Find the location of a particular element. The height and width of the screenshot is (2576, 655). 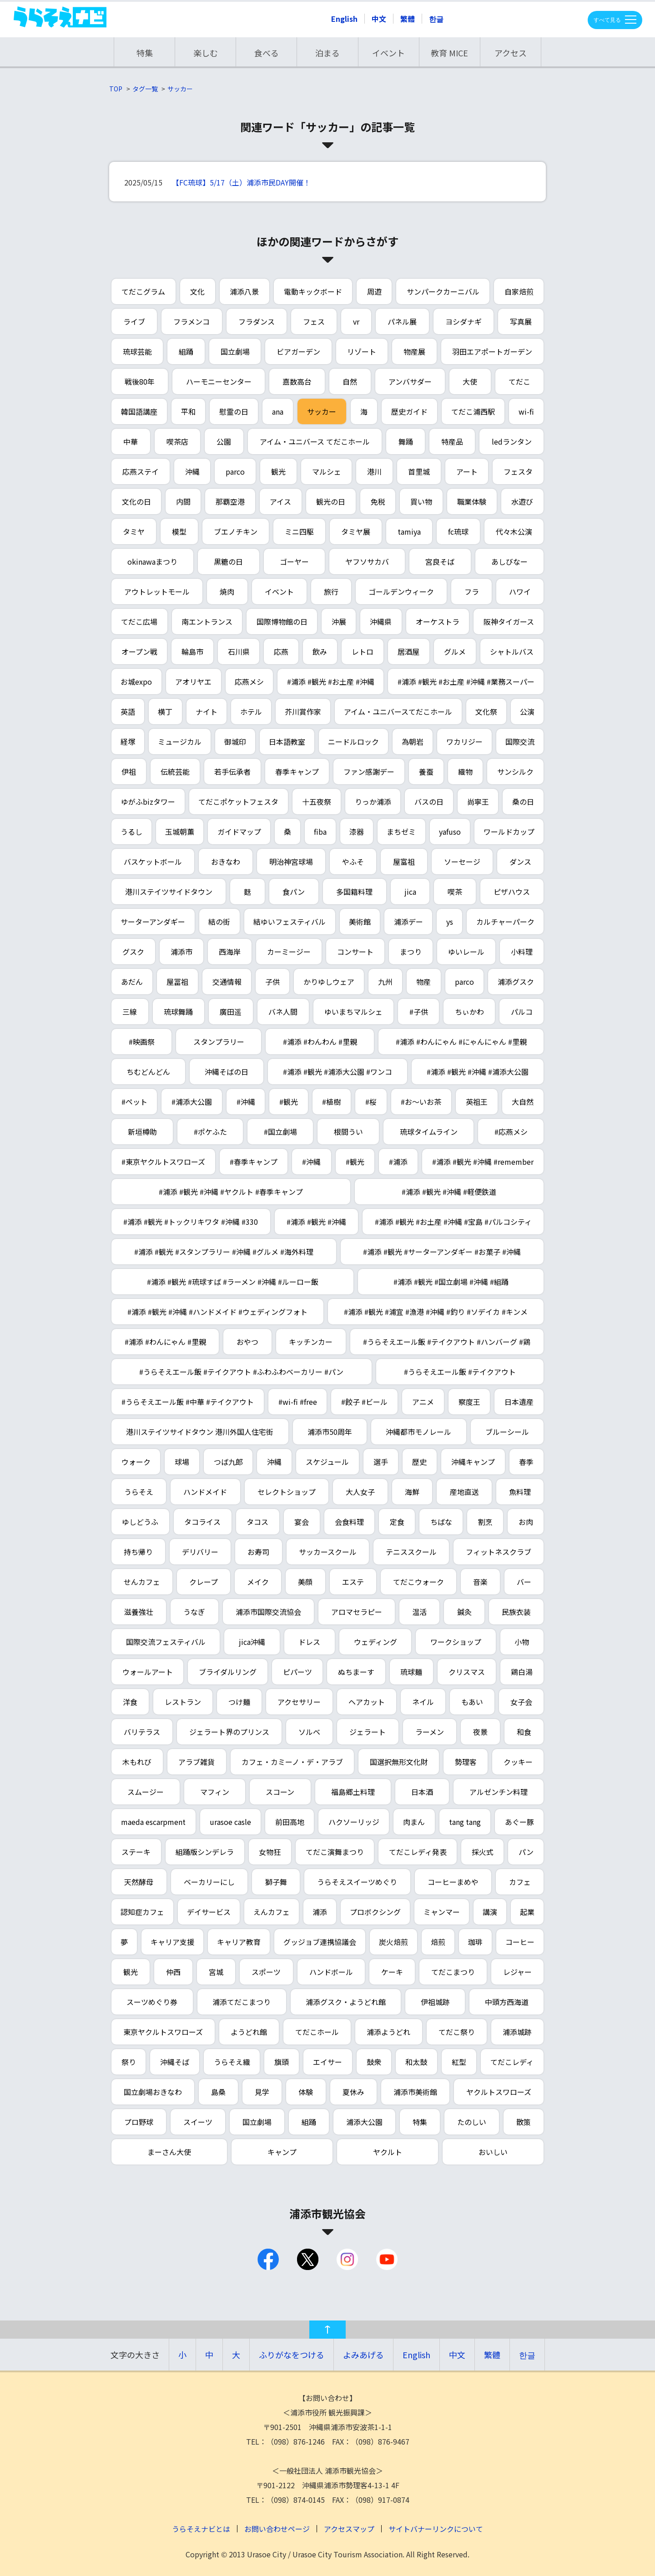

jica沖縄 is located at coordinates (252, 1641).